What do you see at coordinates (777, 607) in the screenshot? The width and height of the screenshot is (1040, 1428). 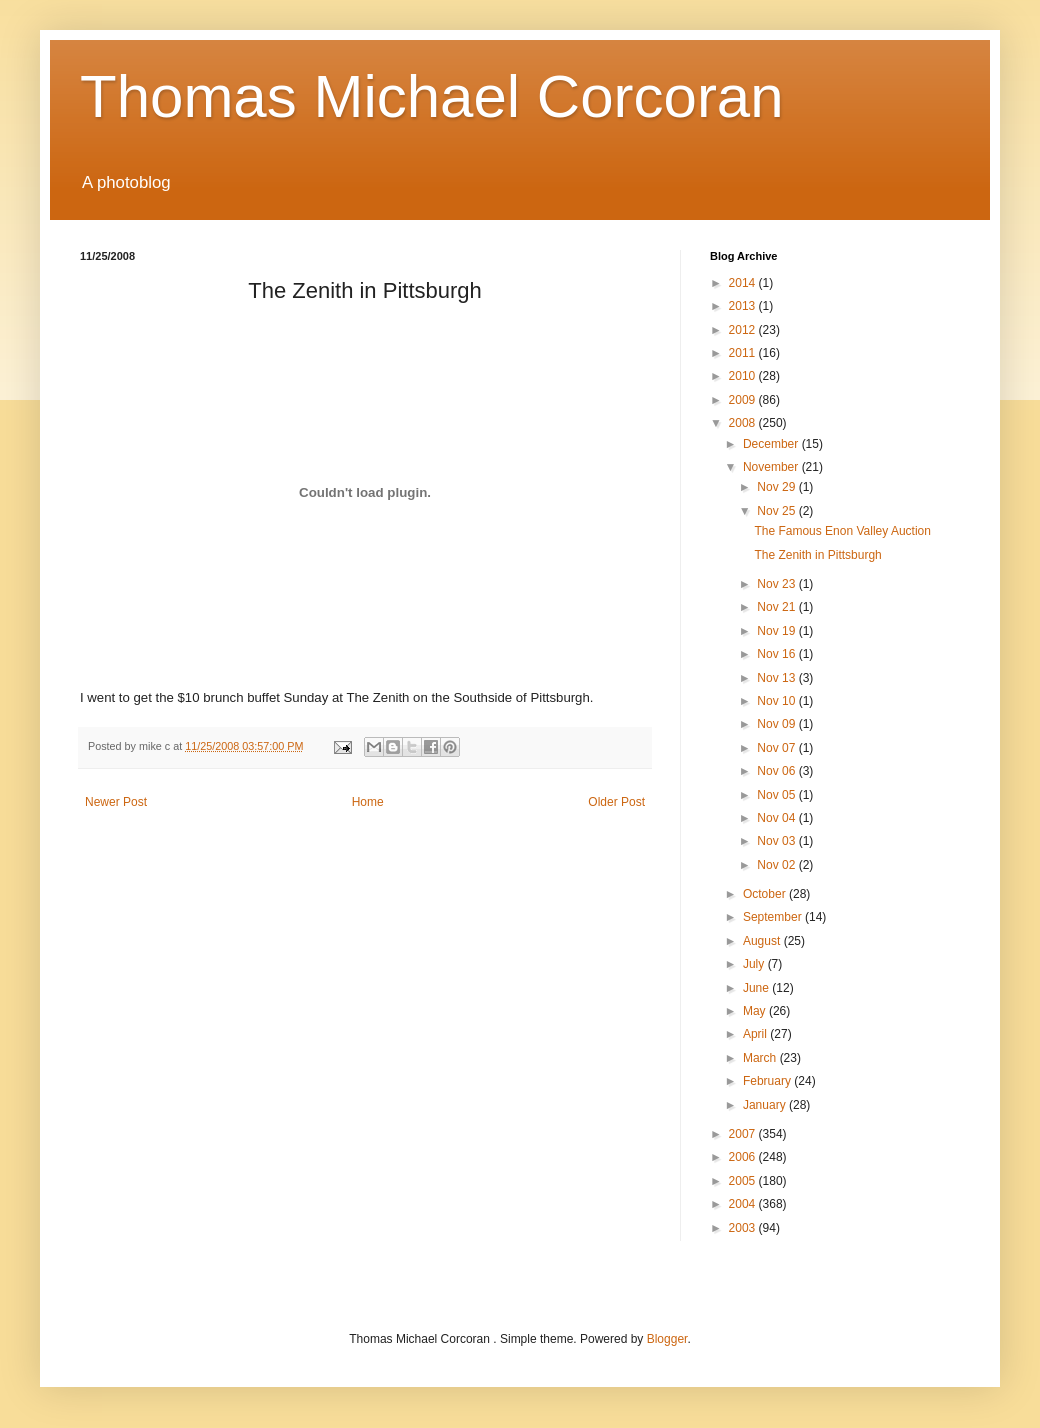 I see `Nov 21` at bounding box center [777, 607].